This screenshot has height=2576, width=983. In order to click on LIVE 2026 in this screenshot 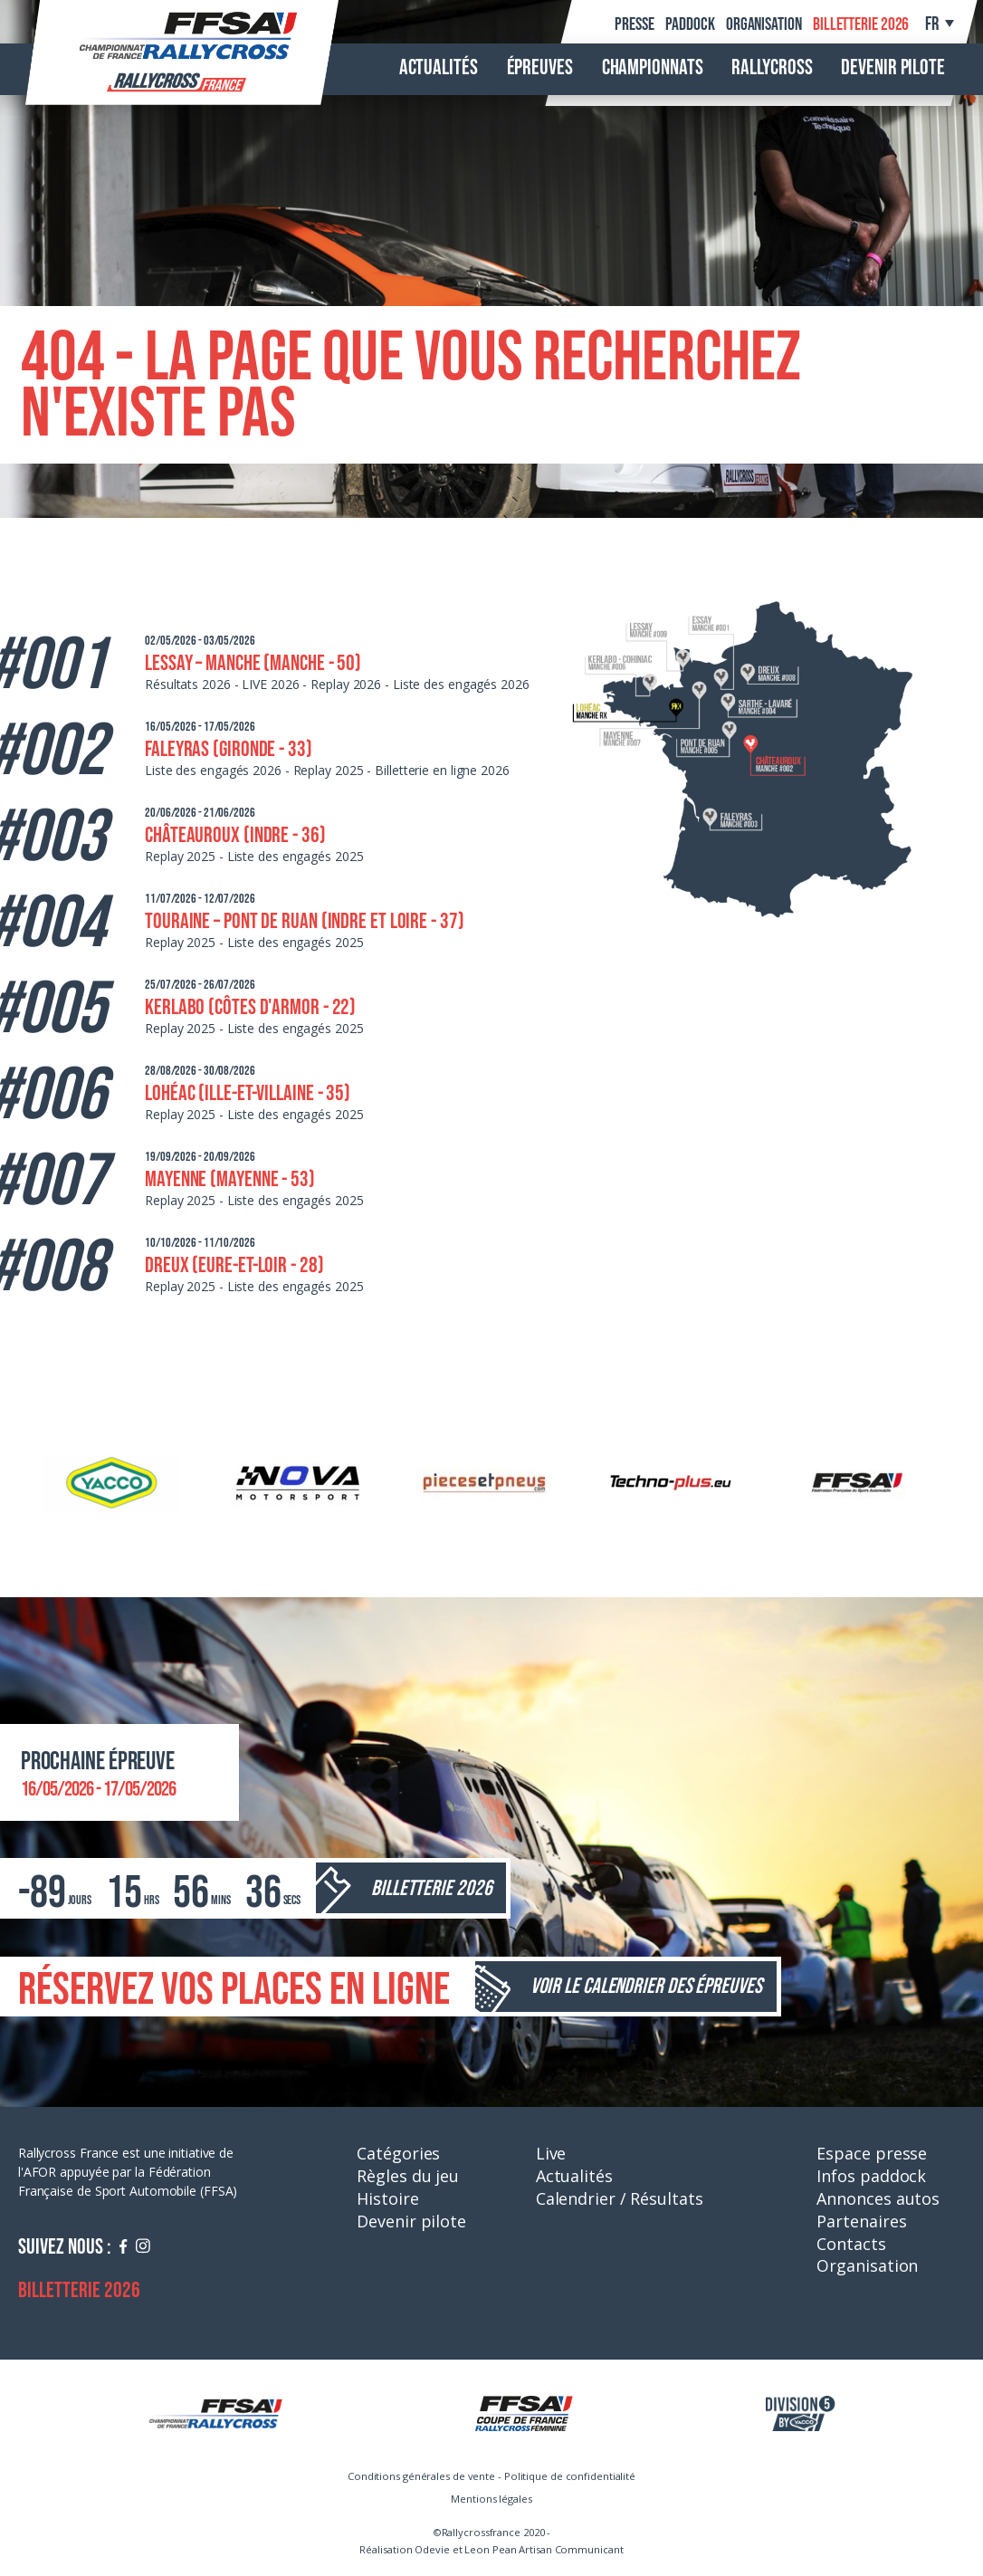, I will do `click(270, 684)`.